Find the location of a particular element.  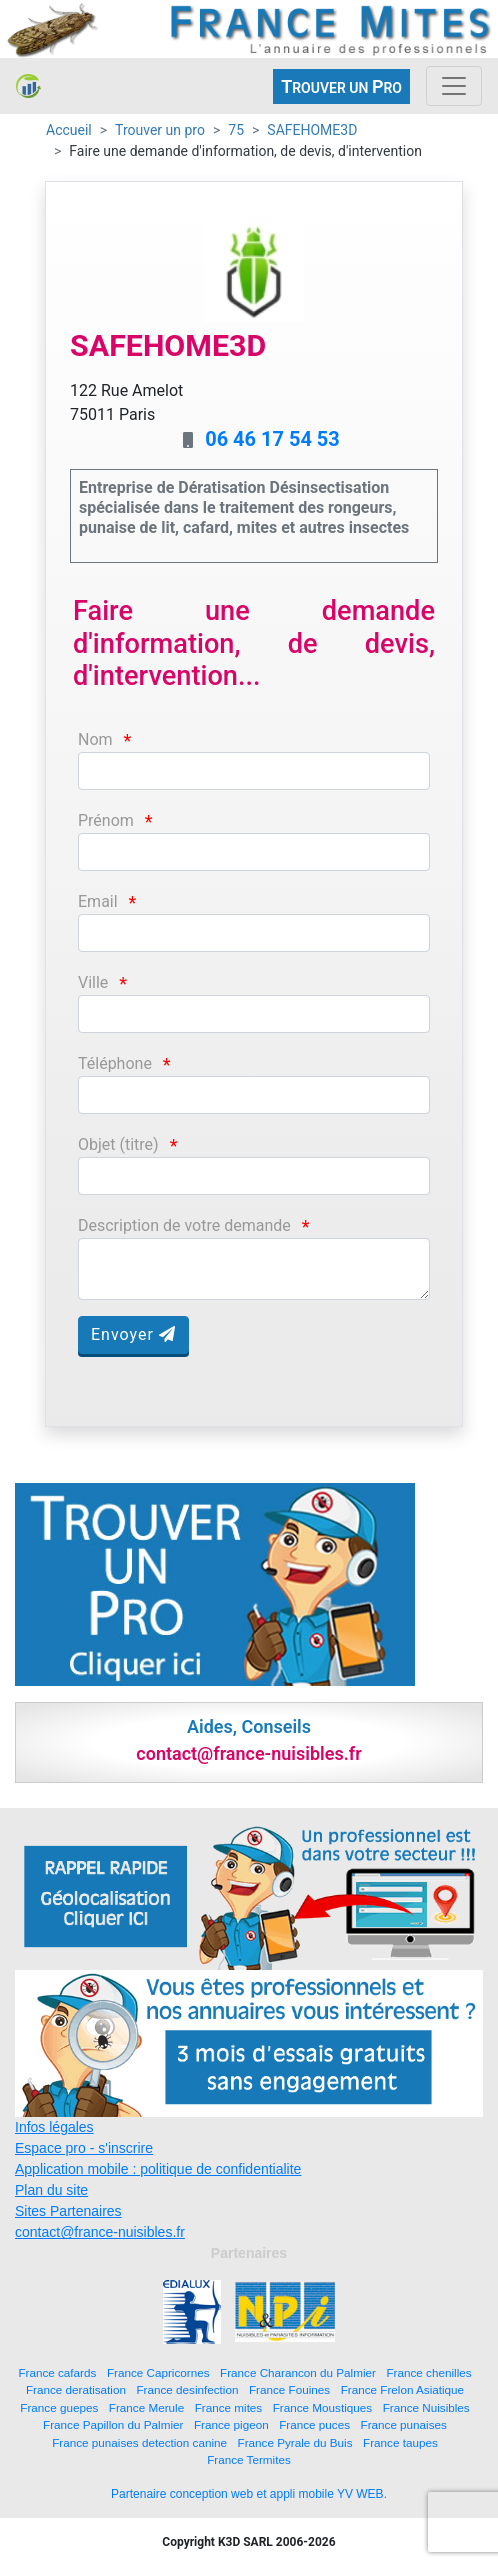

Plan du site is located at coordinates (51, 2190).